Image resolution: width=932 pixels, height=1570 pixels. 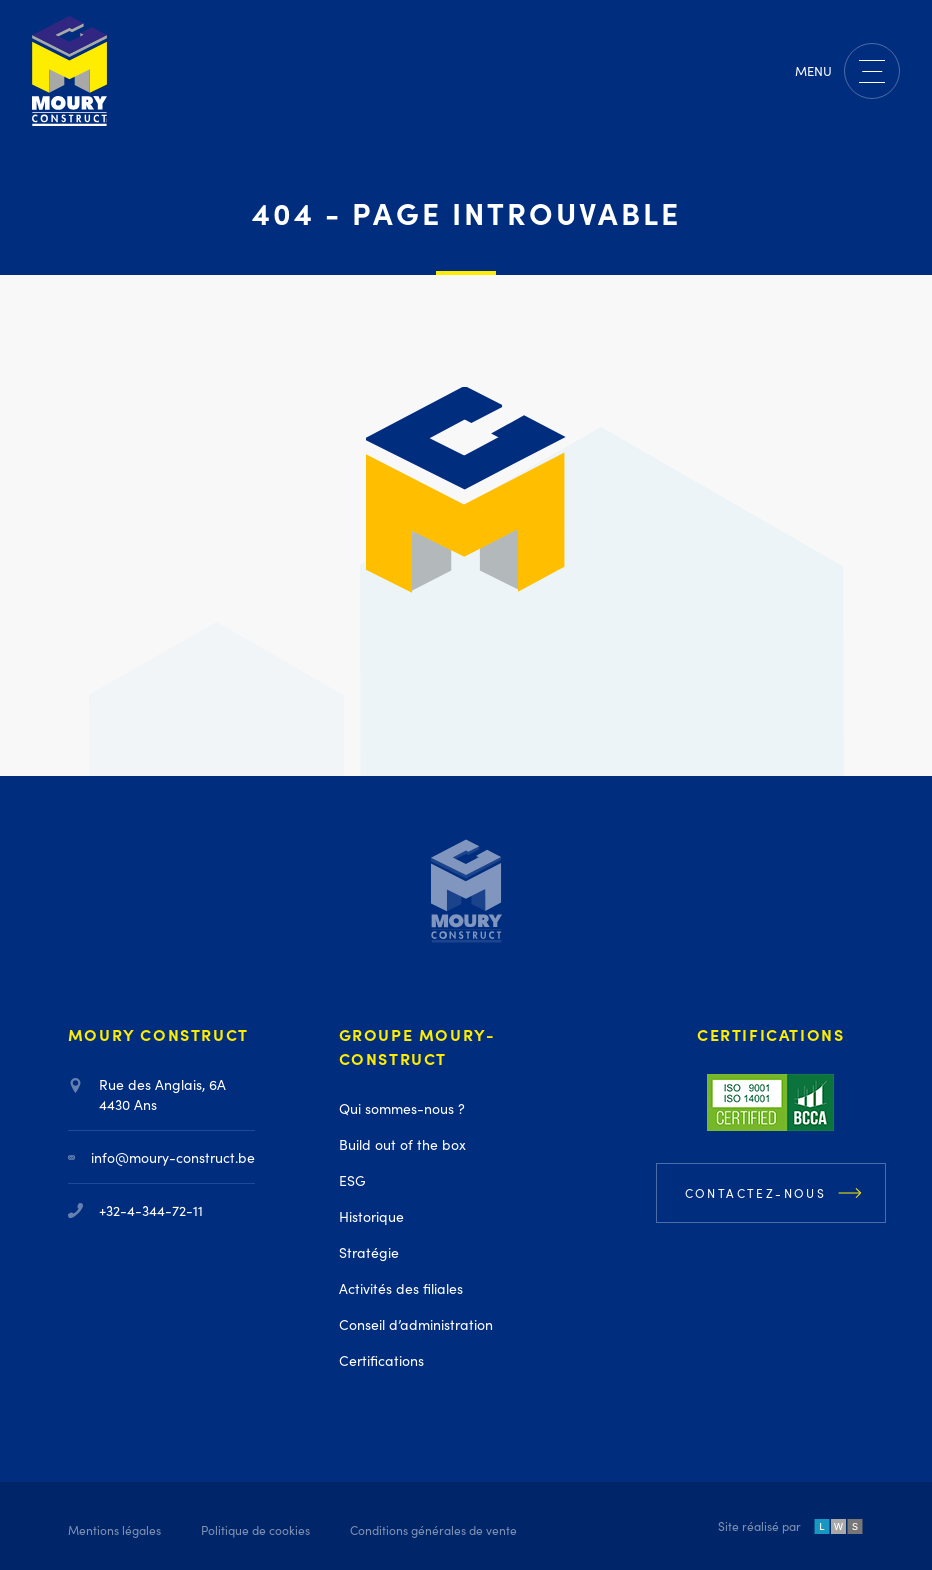 I want to click on Qui sommes-nous ?, so click(x=402, y=1108).